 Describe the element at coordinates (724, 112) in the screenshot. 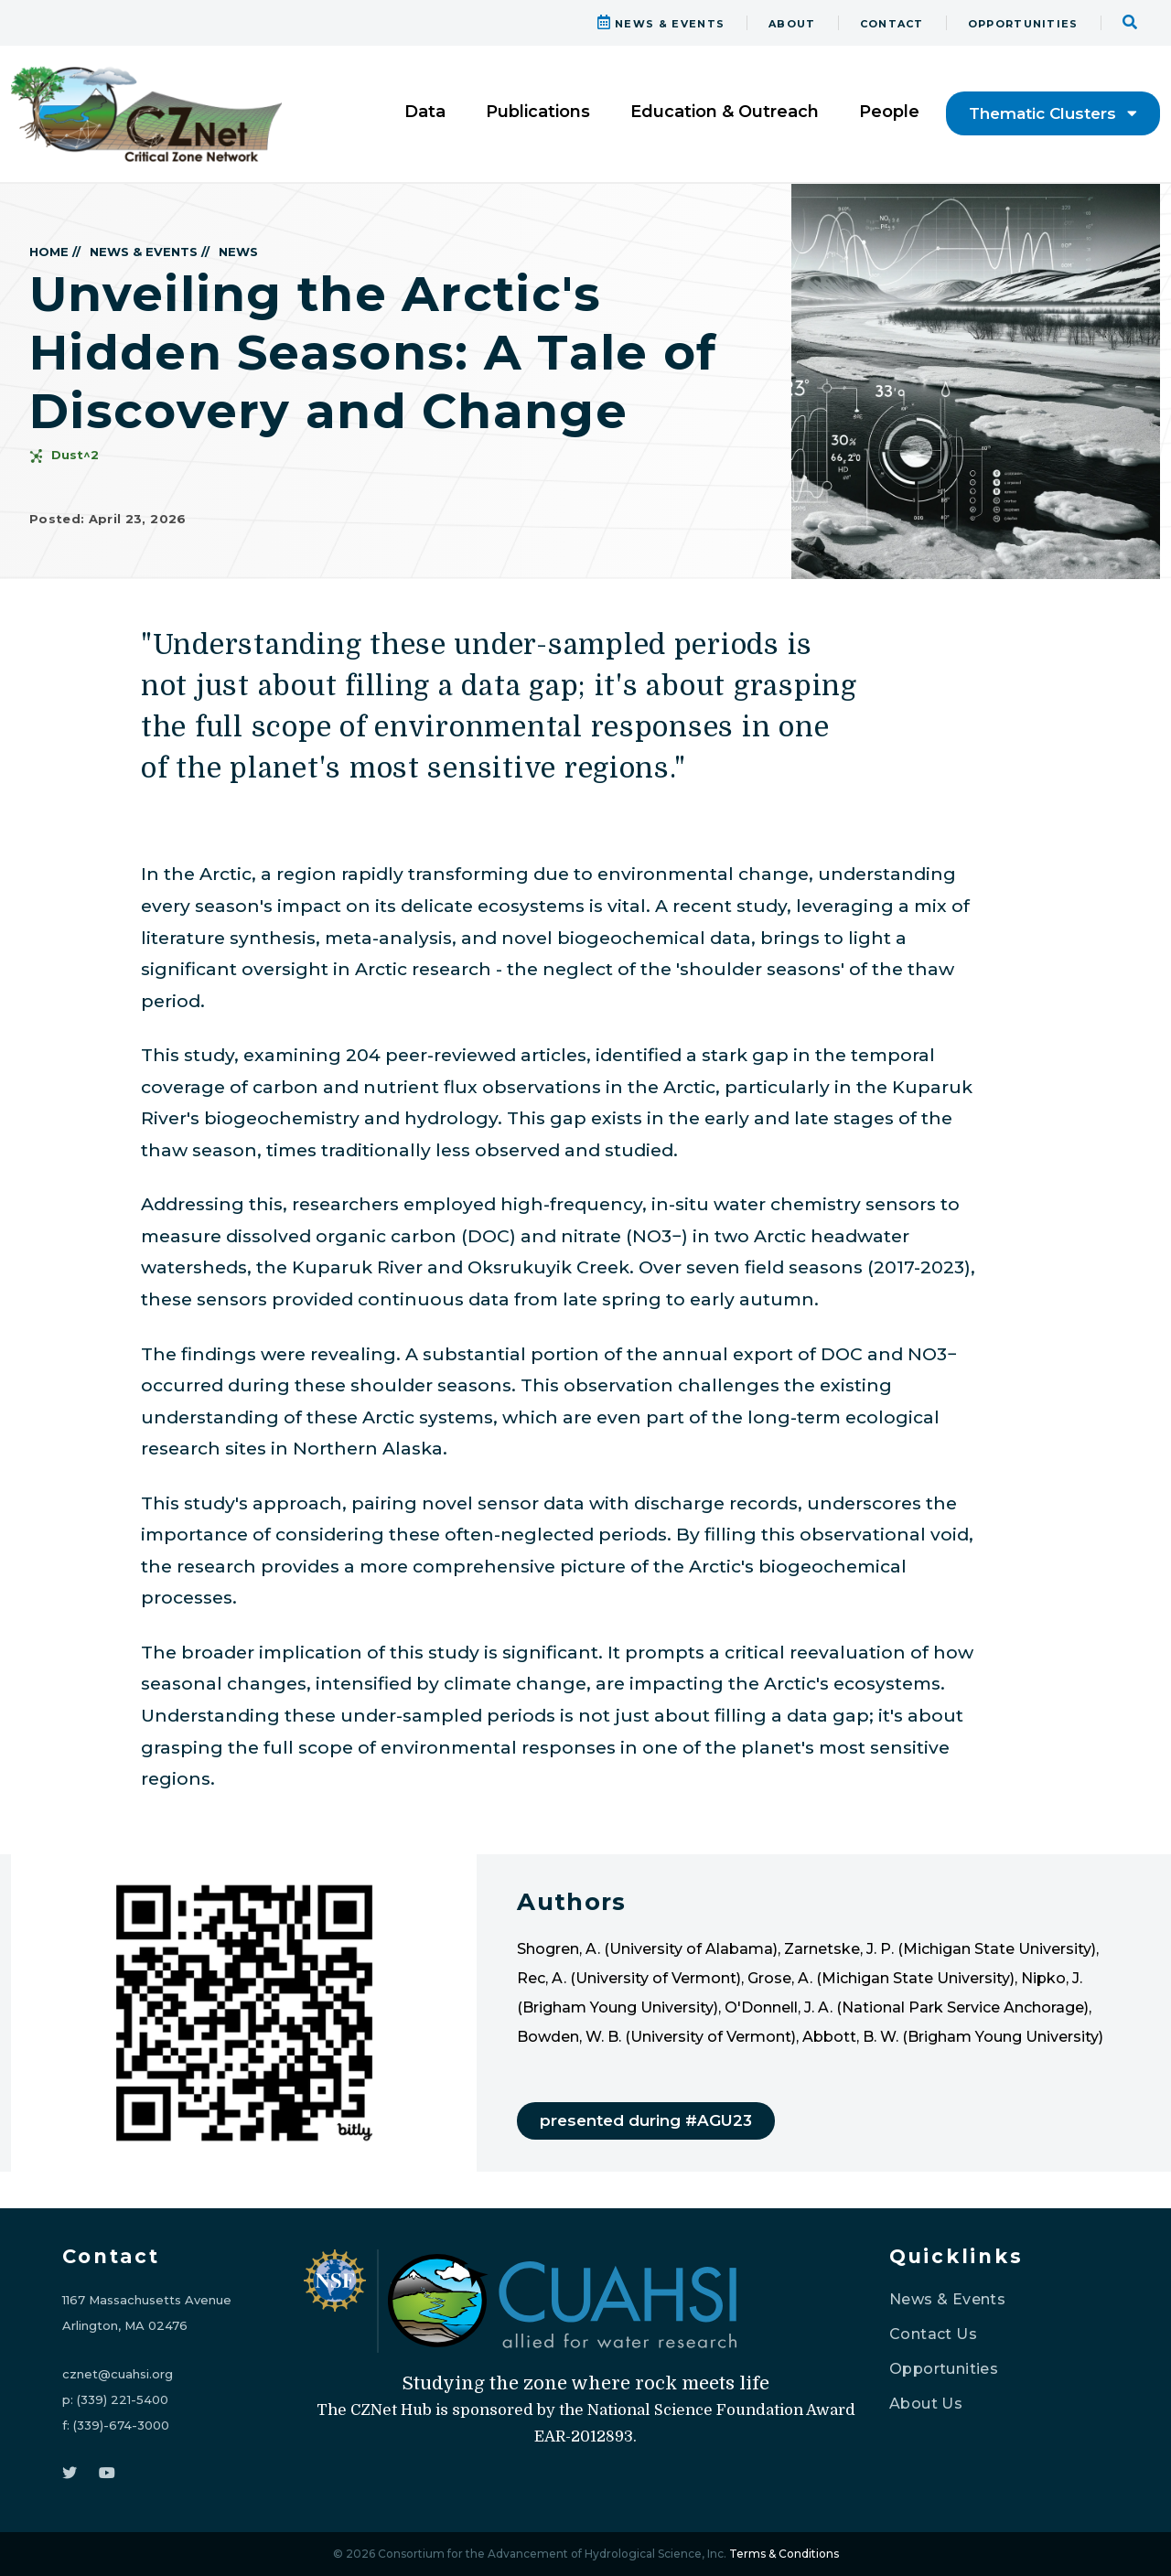

I see `Education & Outreach` at that location.